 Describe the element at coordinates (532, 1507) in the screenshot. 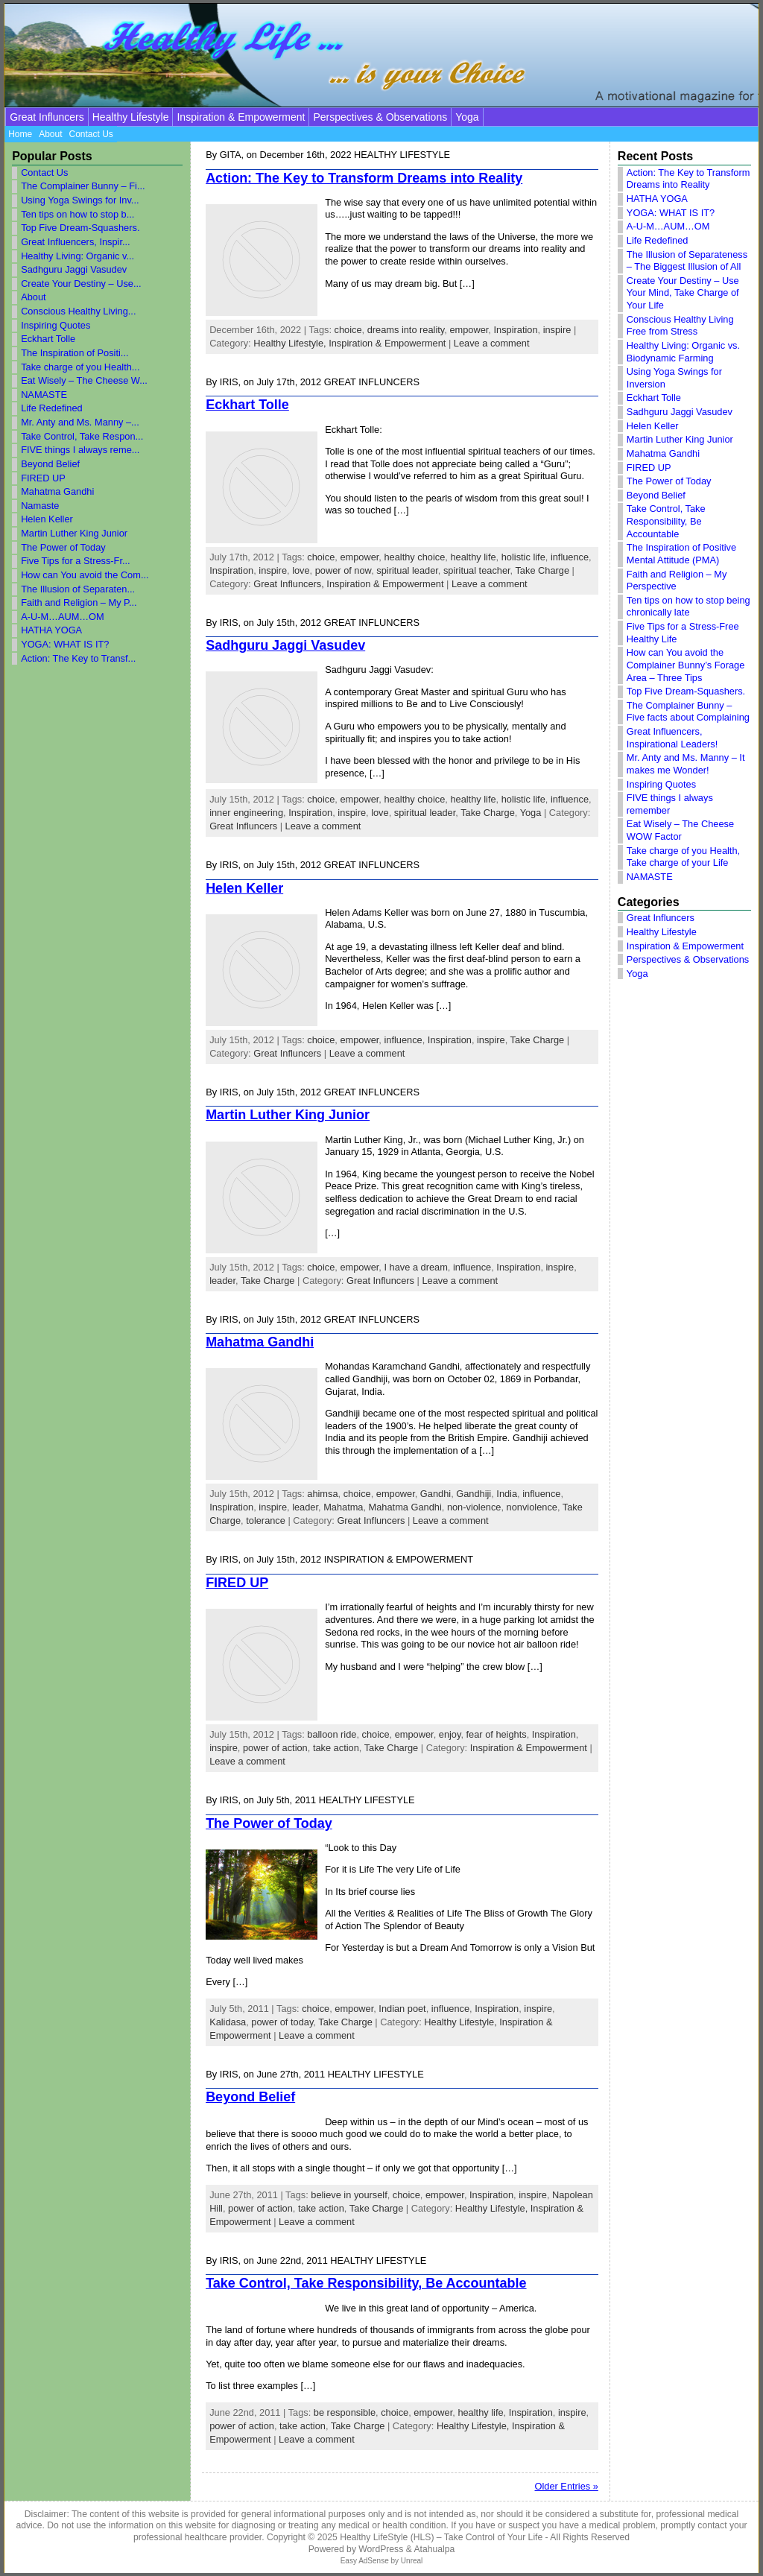

I see `nonviolence` at that location.